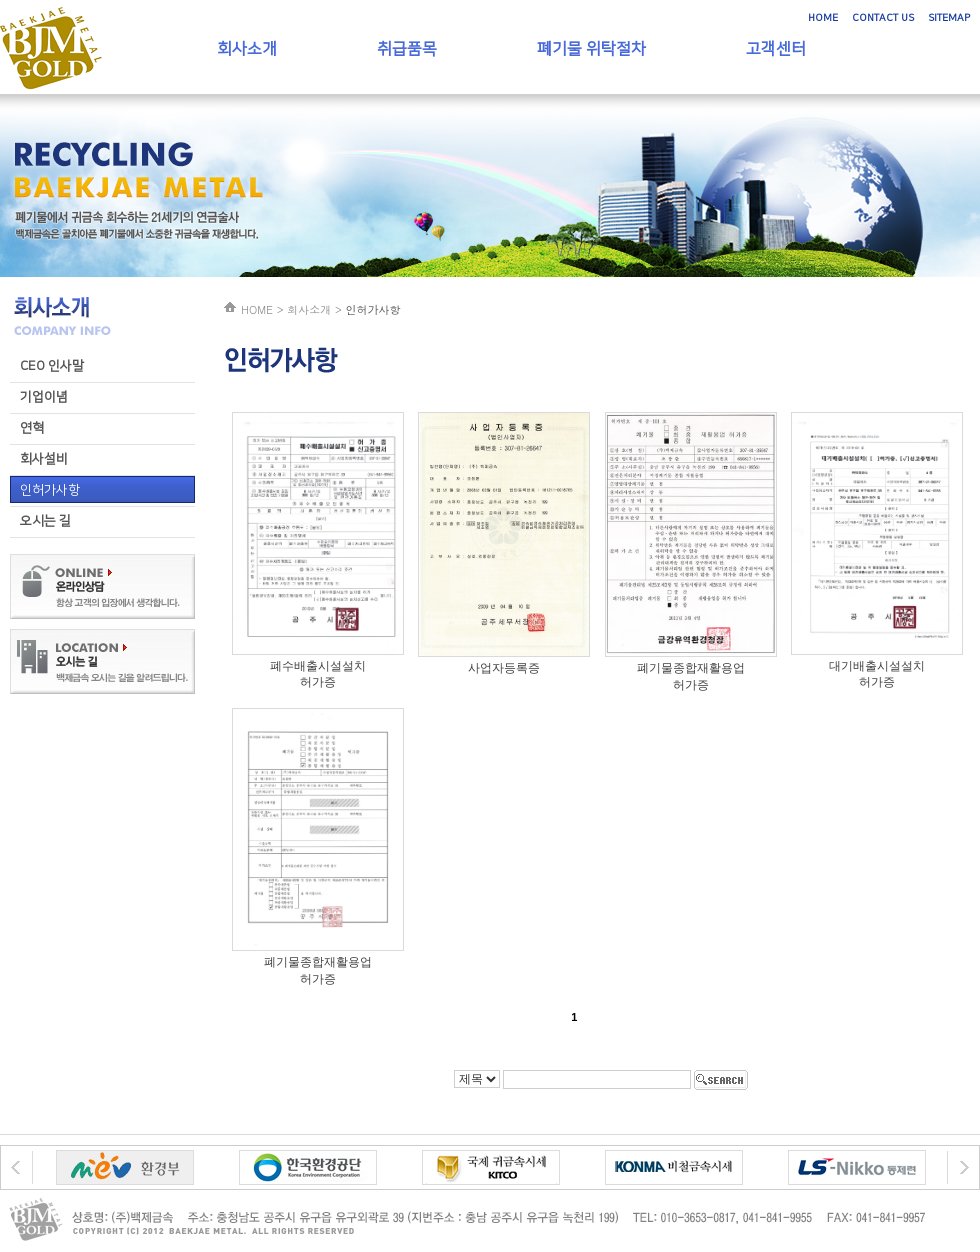 This screenshot has width=980, height=1252. I want to click on CONTACT US, so click(883, 18).